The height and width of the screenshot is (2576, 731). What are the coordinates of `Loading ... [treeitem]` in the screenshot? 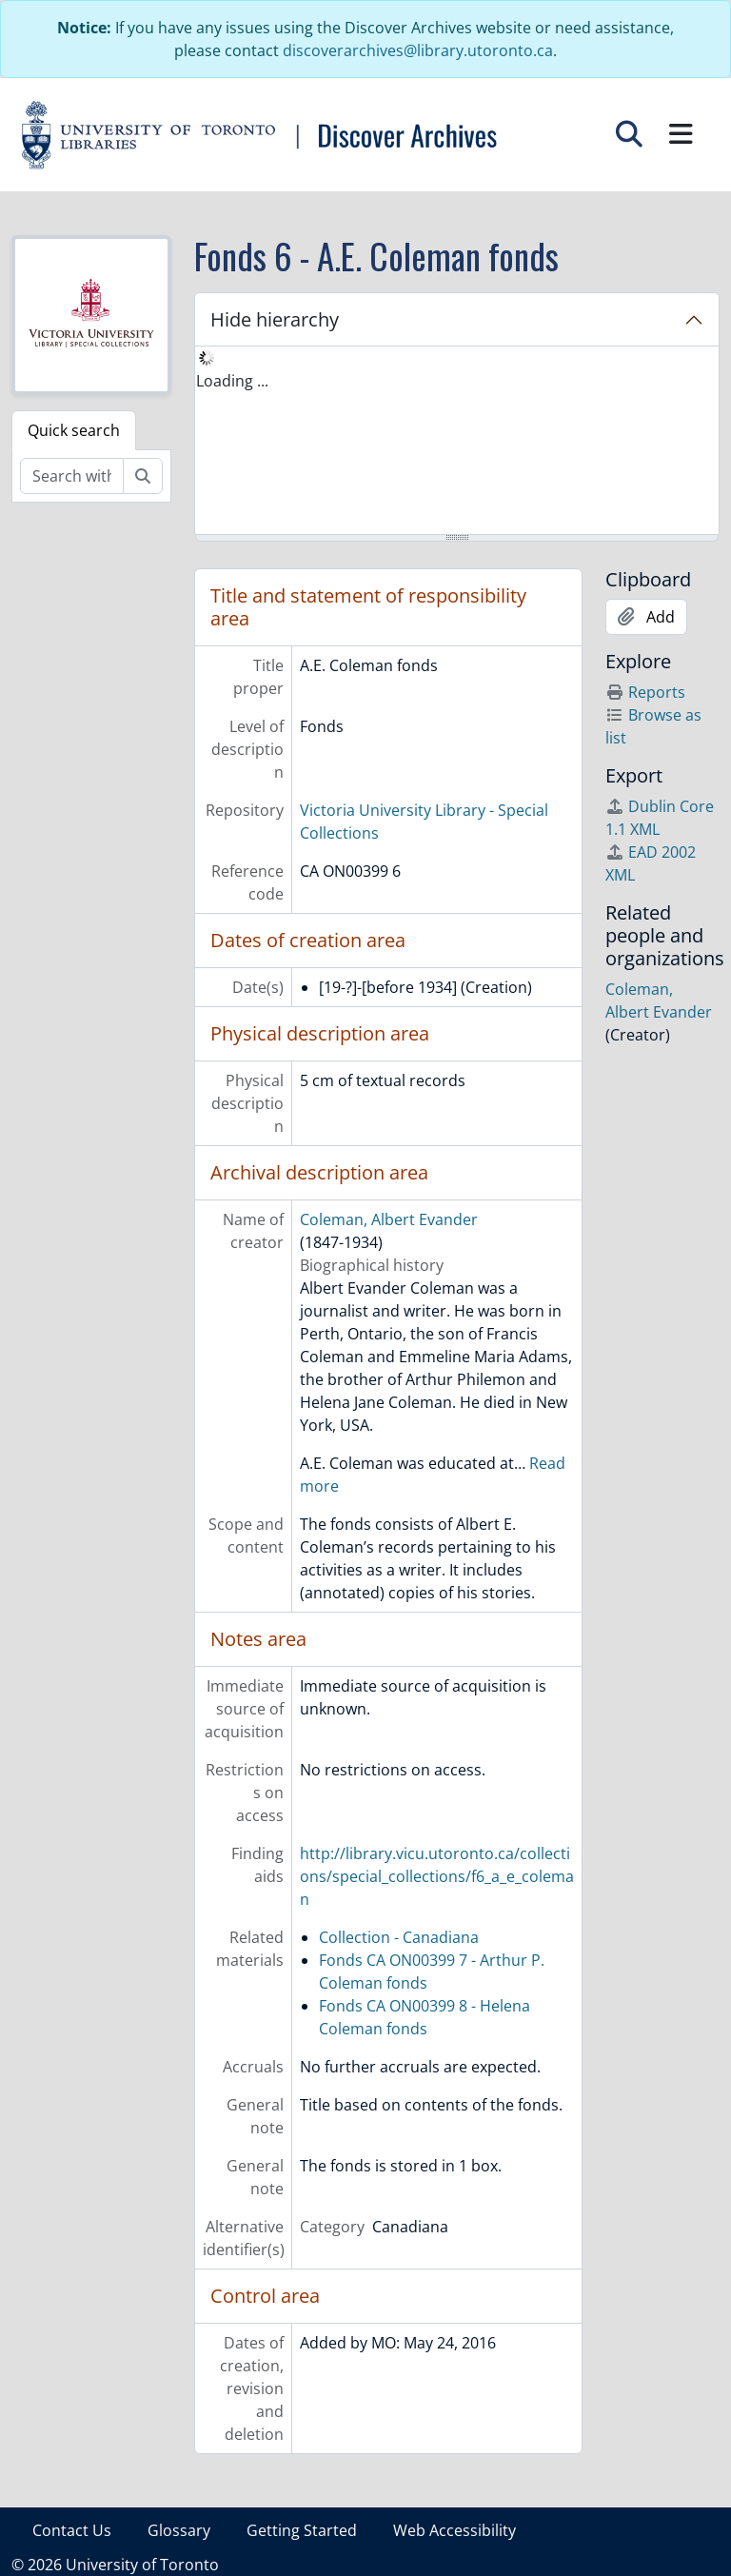 It's located at (232, 380).